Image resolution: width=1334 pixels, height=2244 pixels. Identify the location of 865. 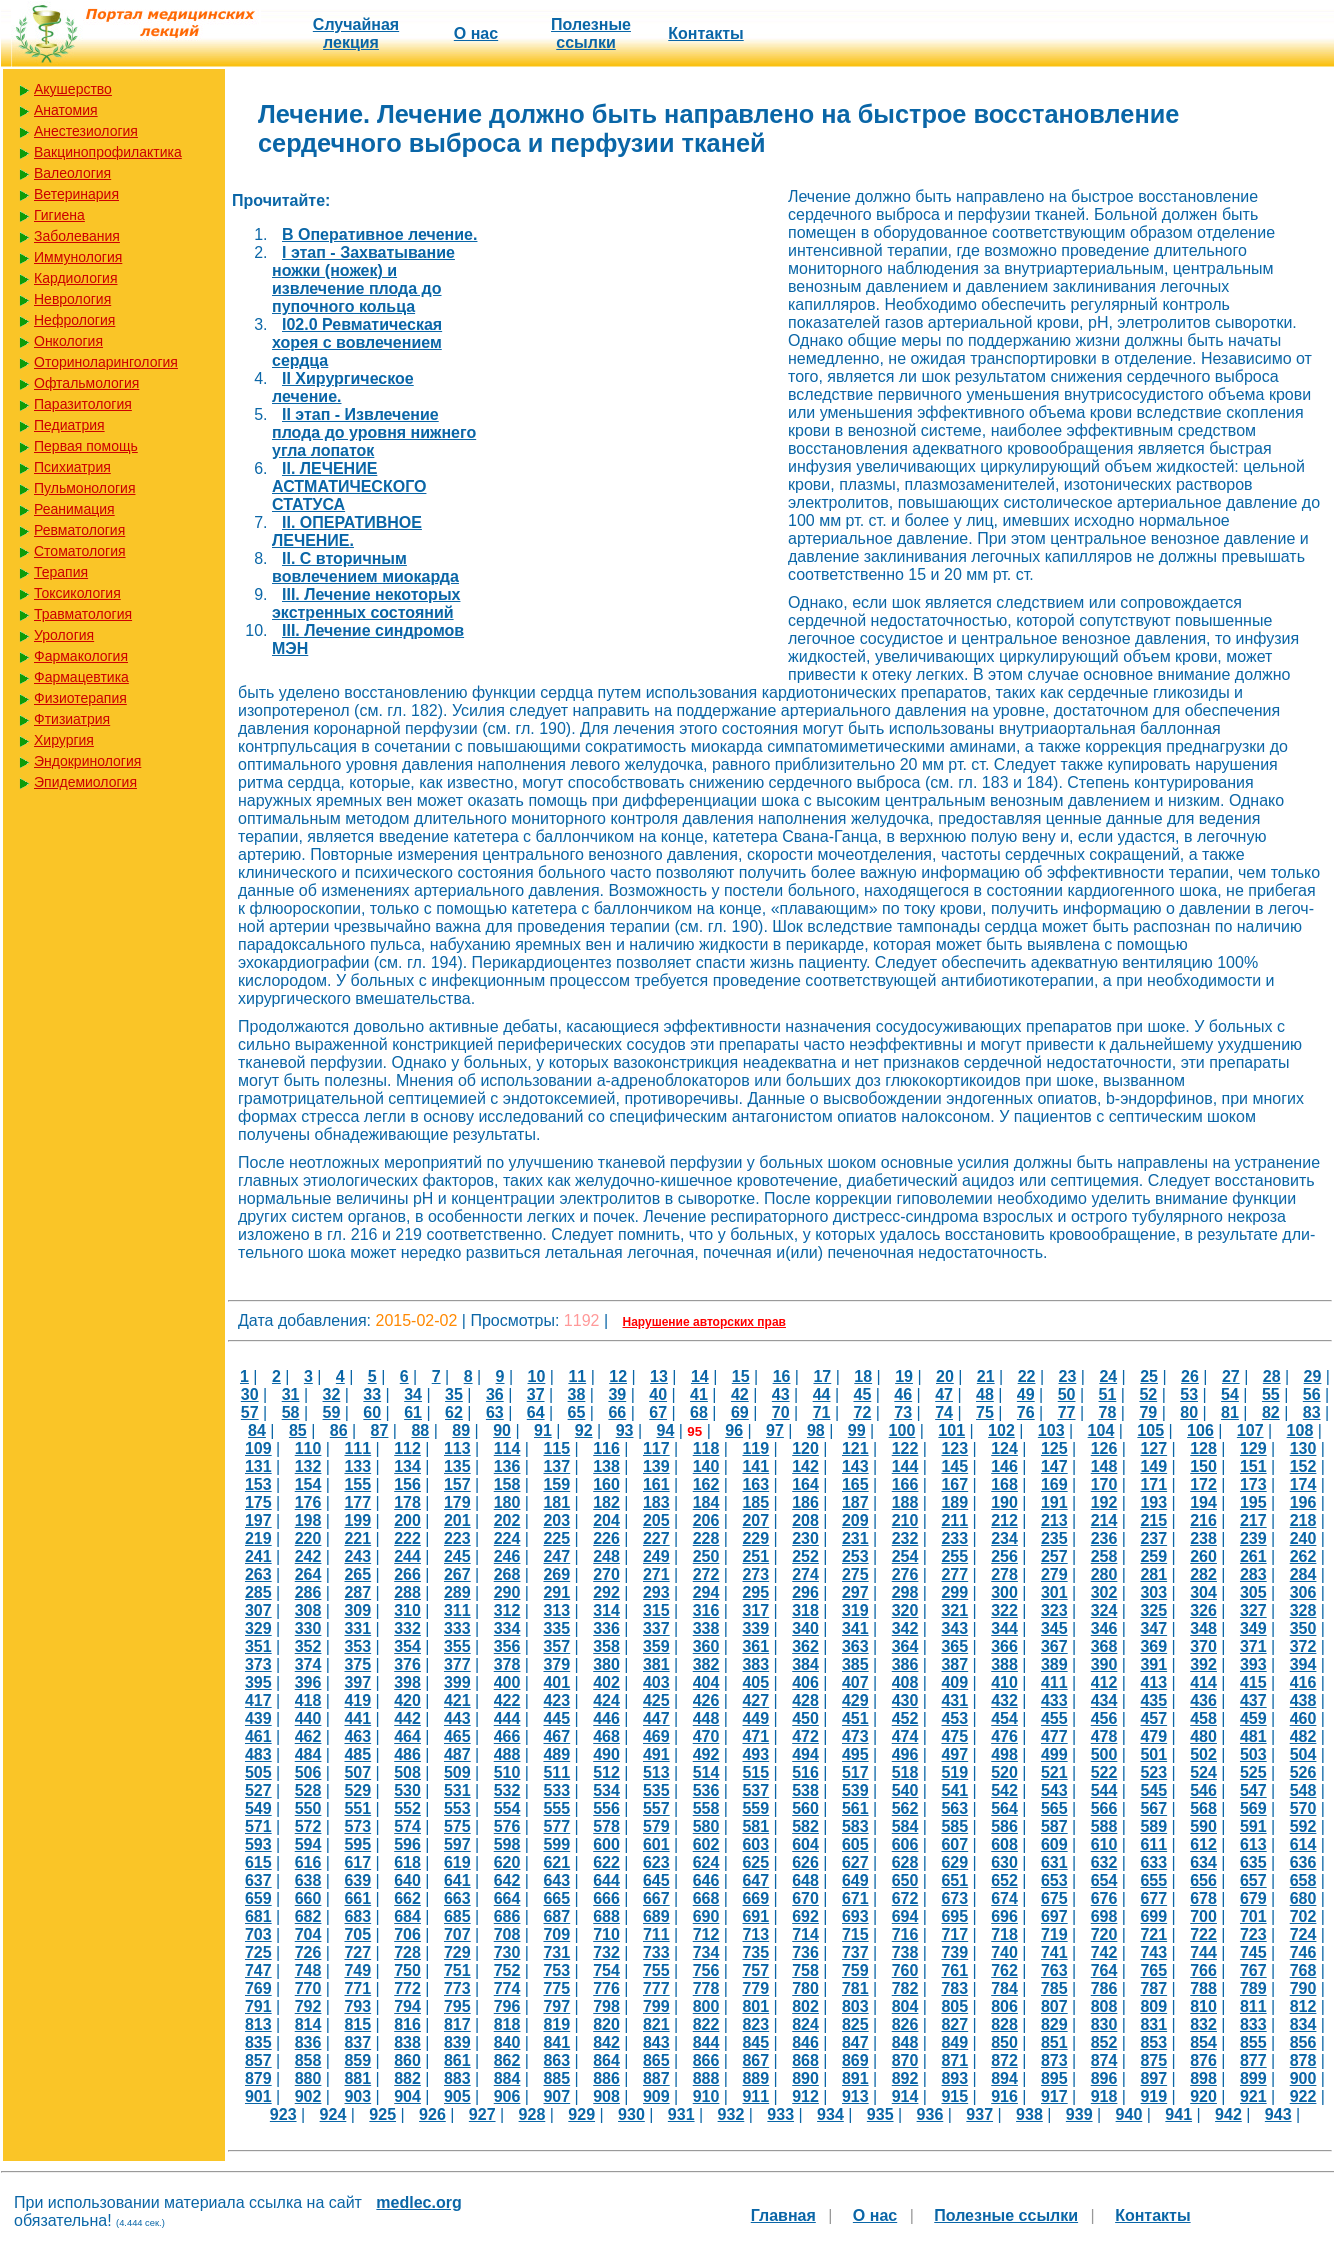
(656, 2060).